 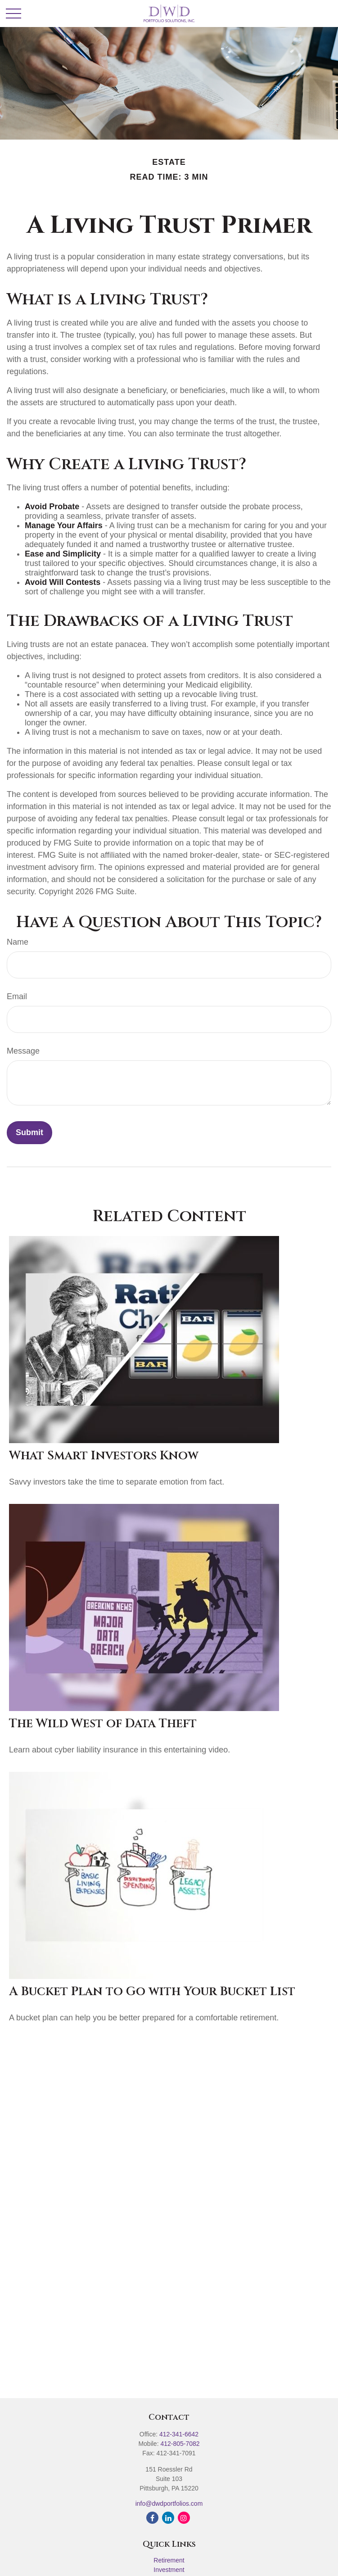 I want to click on Investment, so click(x=168, y=2569).